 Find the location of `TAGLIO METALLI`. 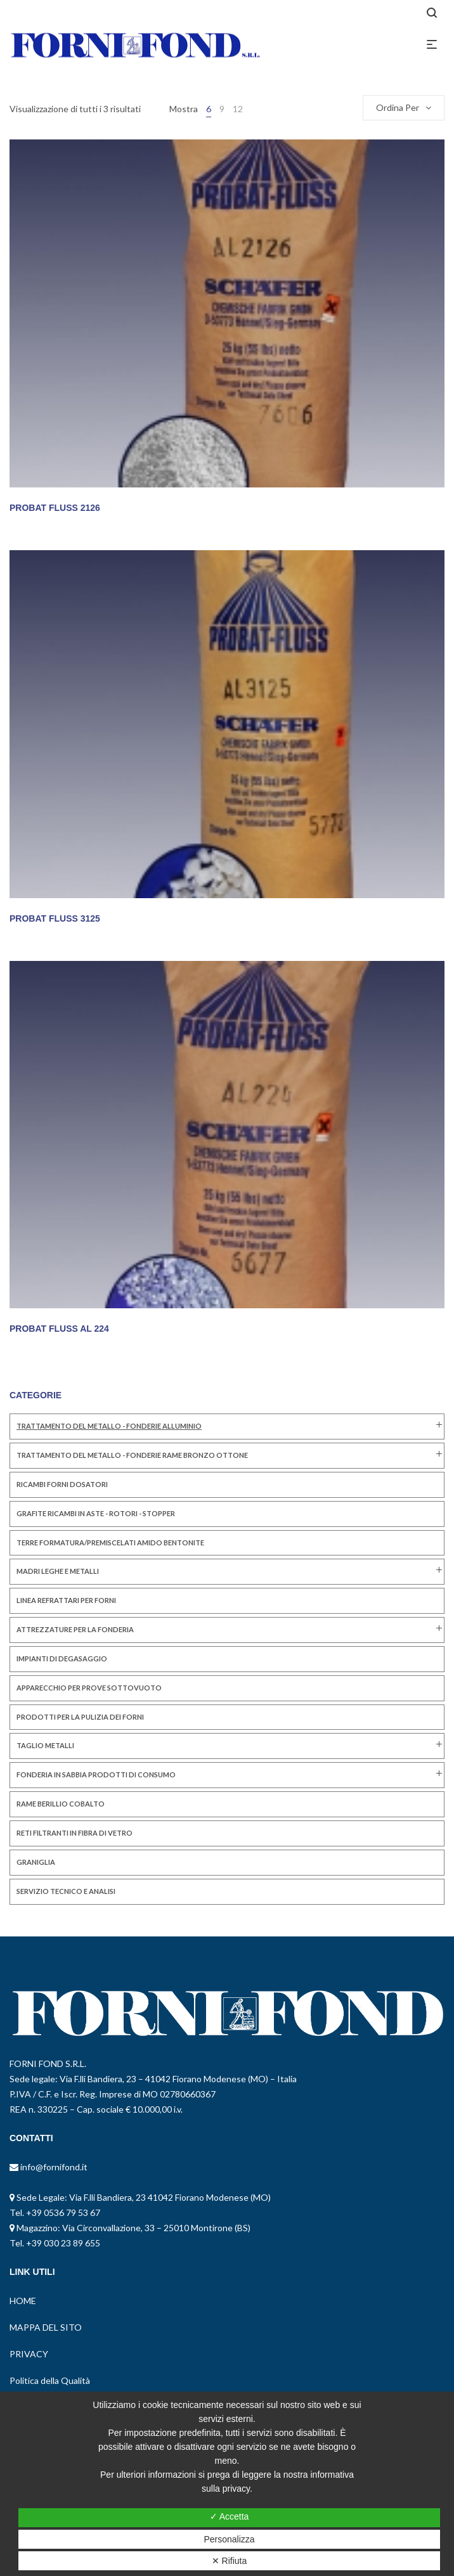

TAGLIO METALLI is located at coordinates (45, 1745).